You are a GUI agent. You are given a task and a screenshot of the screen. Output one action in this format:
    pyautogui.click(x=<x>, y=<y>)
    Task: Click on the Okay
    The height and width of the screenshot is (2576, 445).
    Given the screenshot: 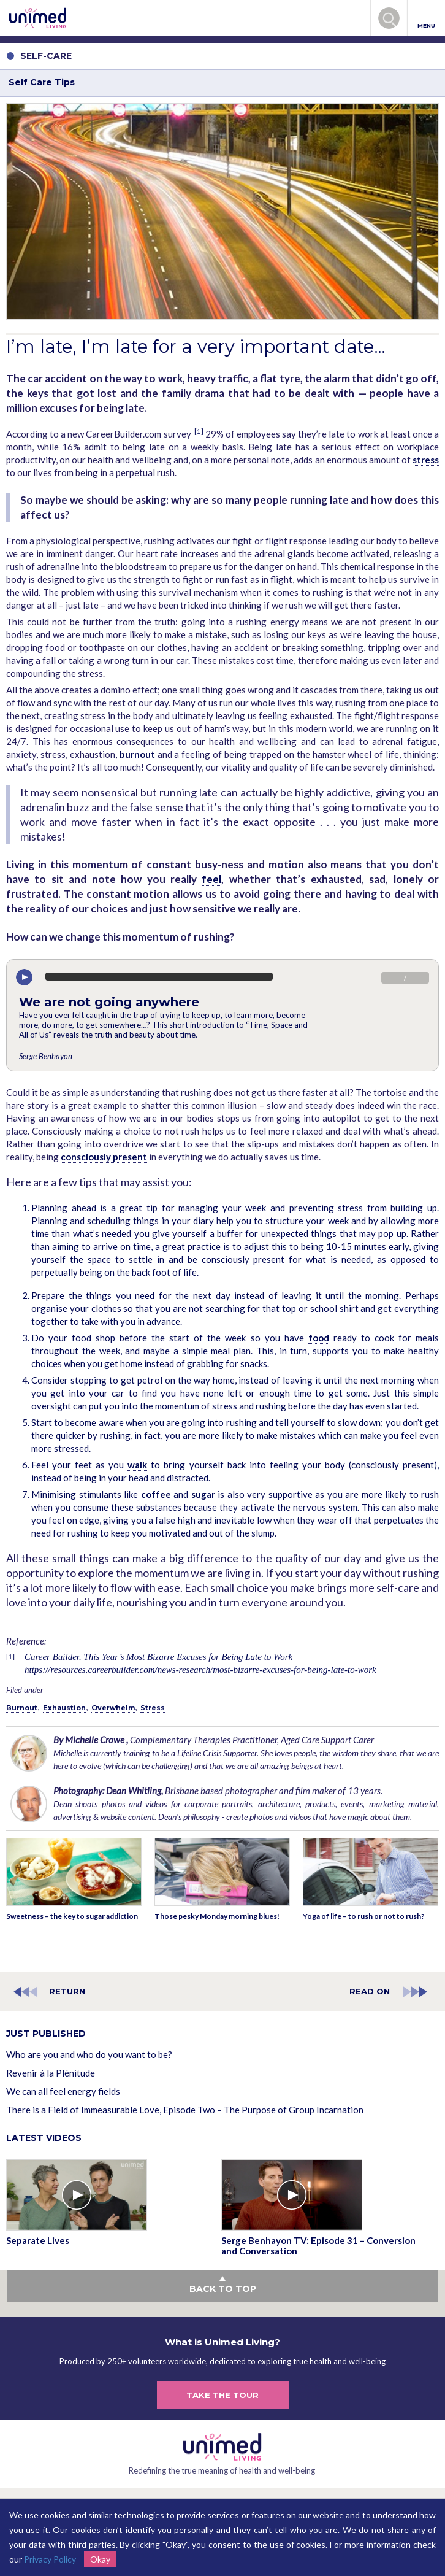 What is the action you would take?
    pyautogui.click(x=100, y=2559)
    